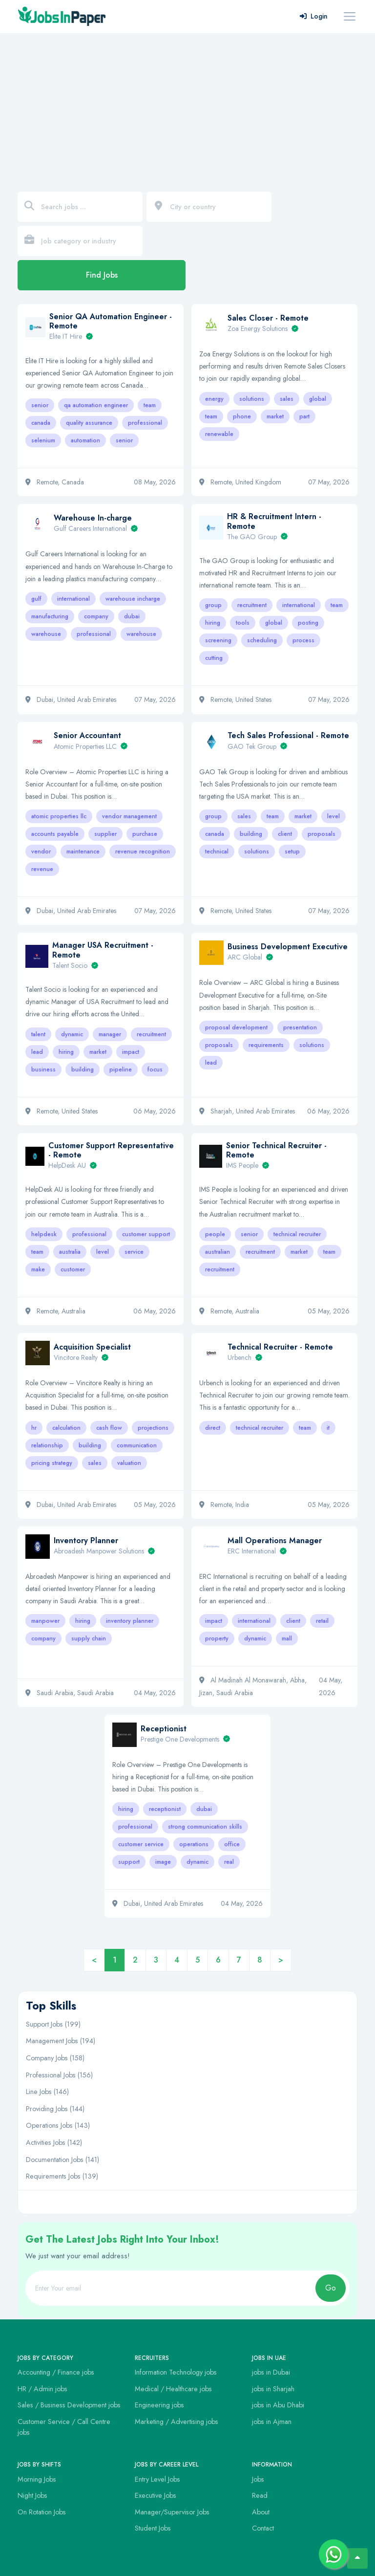  What do you see at coordinates (32, 2495) in the screenshot?
I see `Night Jobs` at bounding box center [32, 2495].